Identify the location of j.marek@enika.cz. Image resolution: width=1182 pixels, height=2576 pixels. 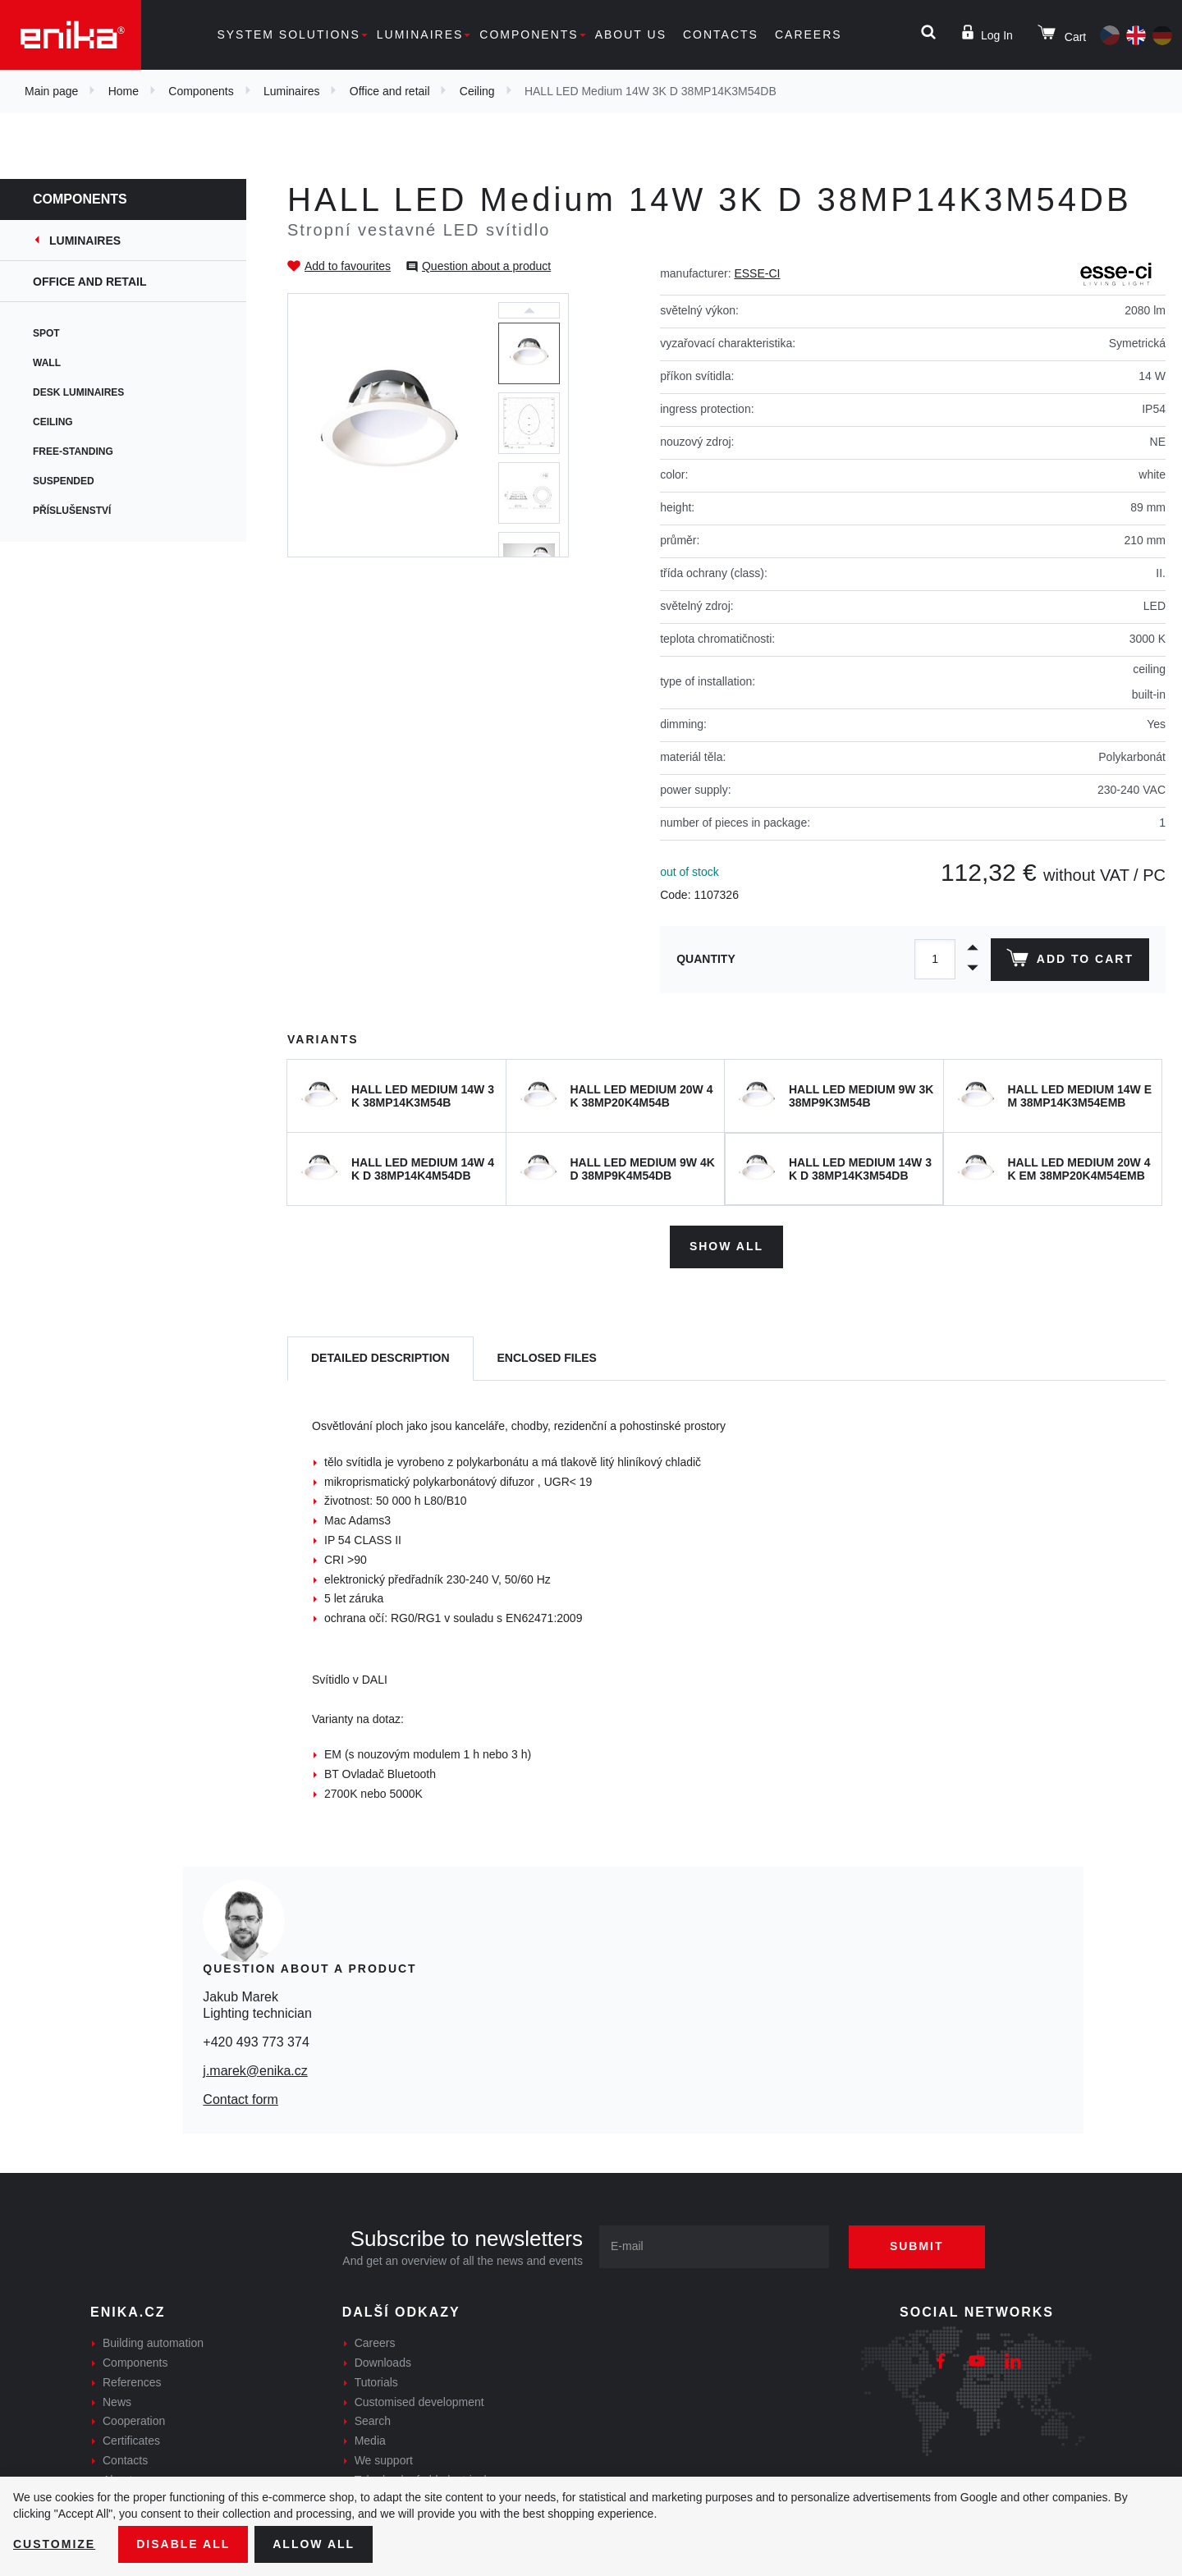
(255, 2071).